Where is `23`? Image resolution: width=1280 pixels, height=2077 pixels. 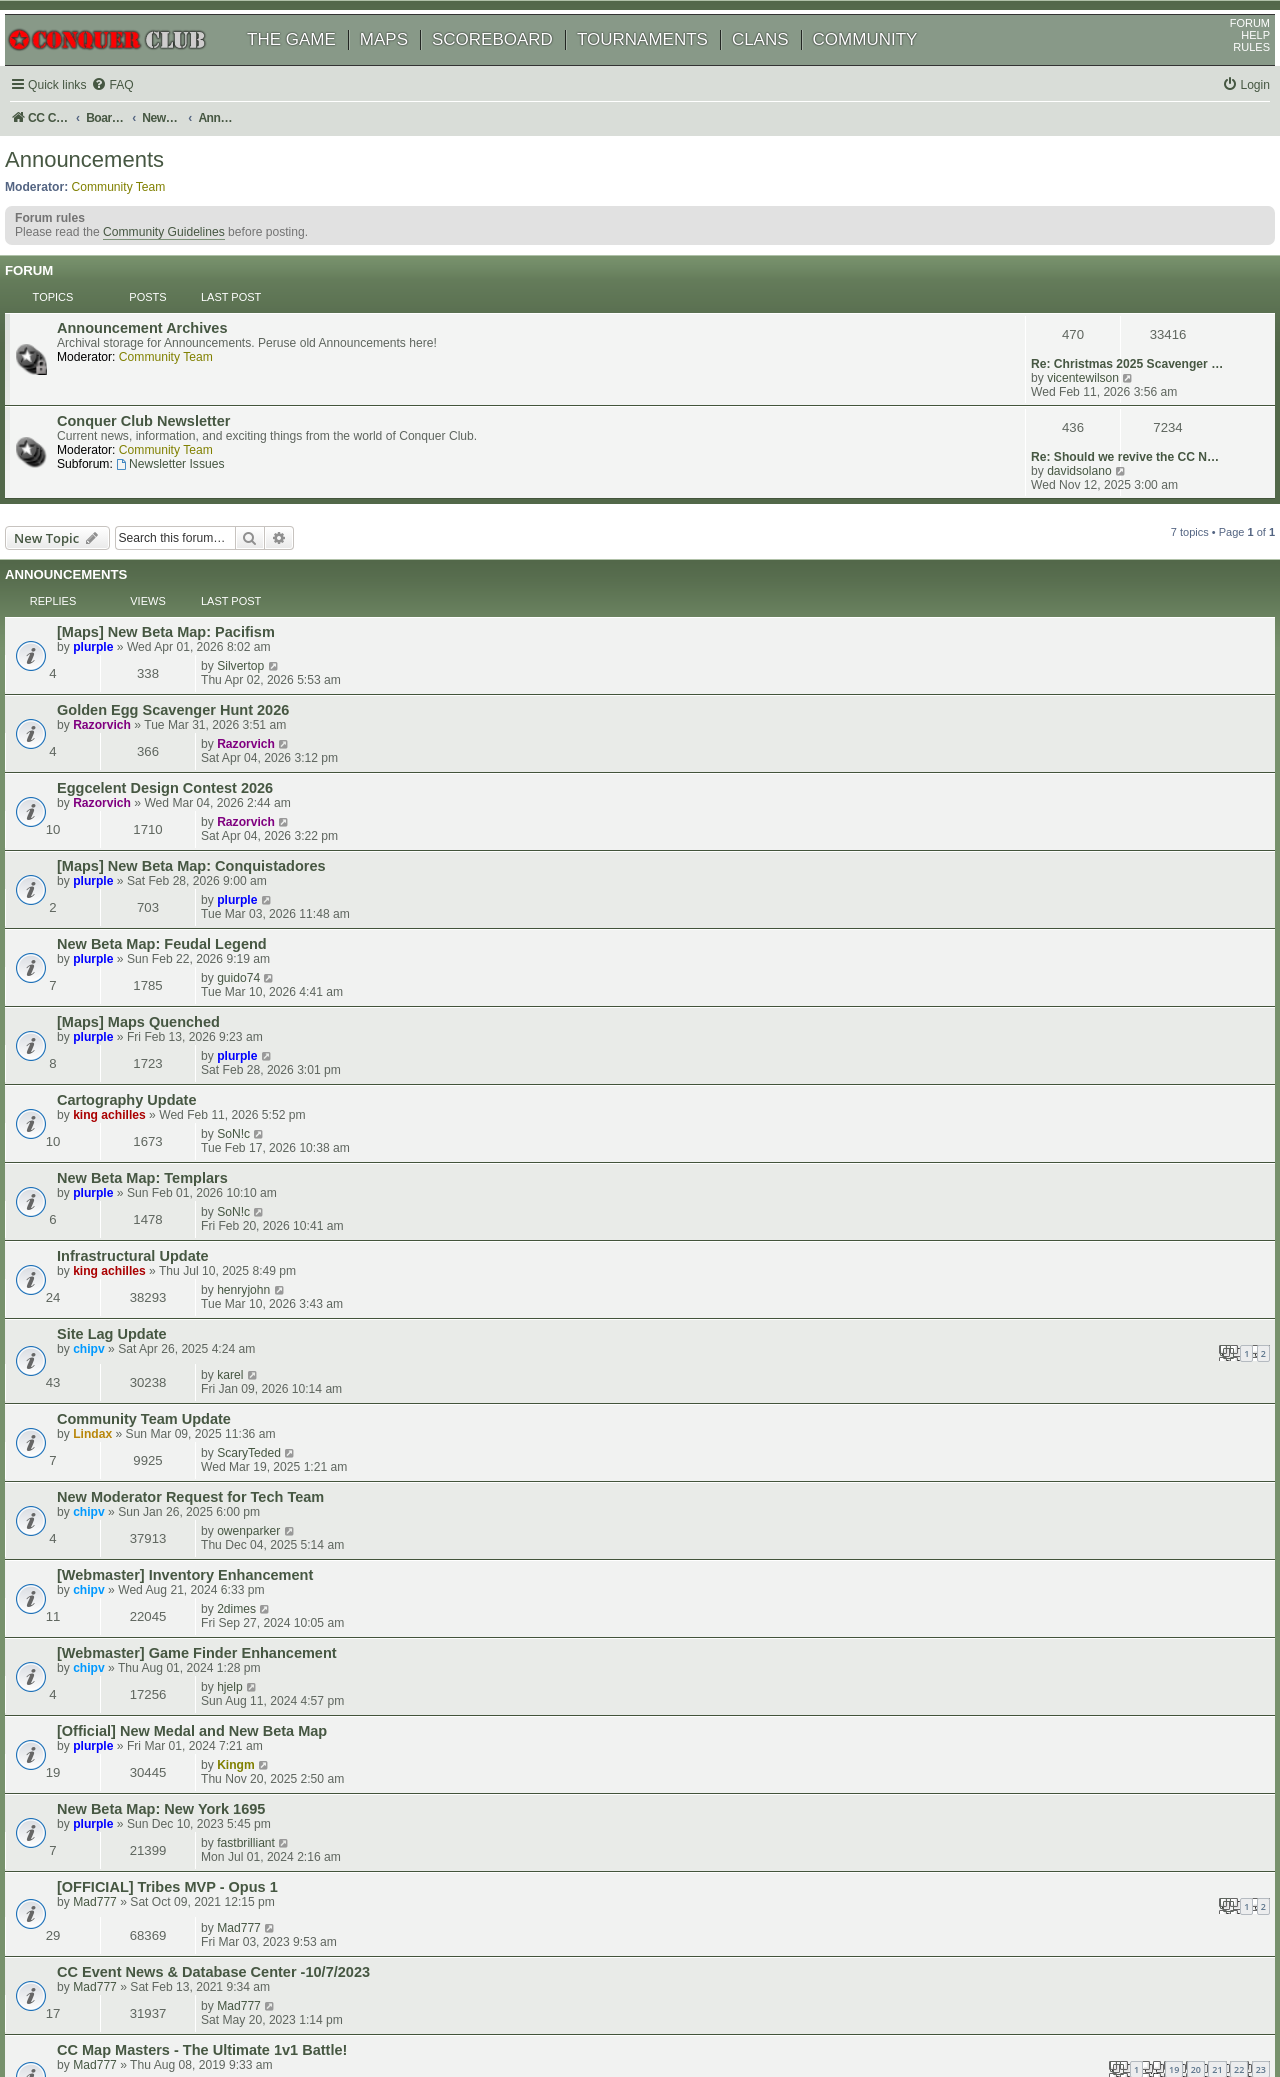
23 is located at coordinates (793, 1366).